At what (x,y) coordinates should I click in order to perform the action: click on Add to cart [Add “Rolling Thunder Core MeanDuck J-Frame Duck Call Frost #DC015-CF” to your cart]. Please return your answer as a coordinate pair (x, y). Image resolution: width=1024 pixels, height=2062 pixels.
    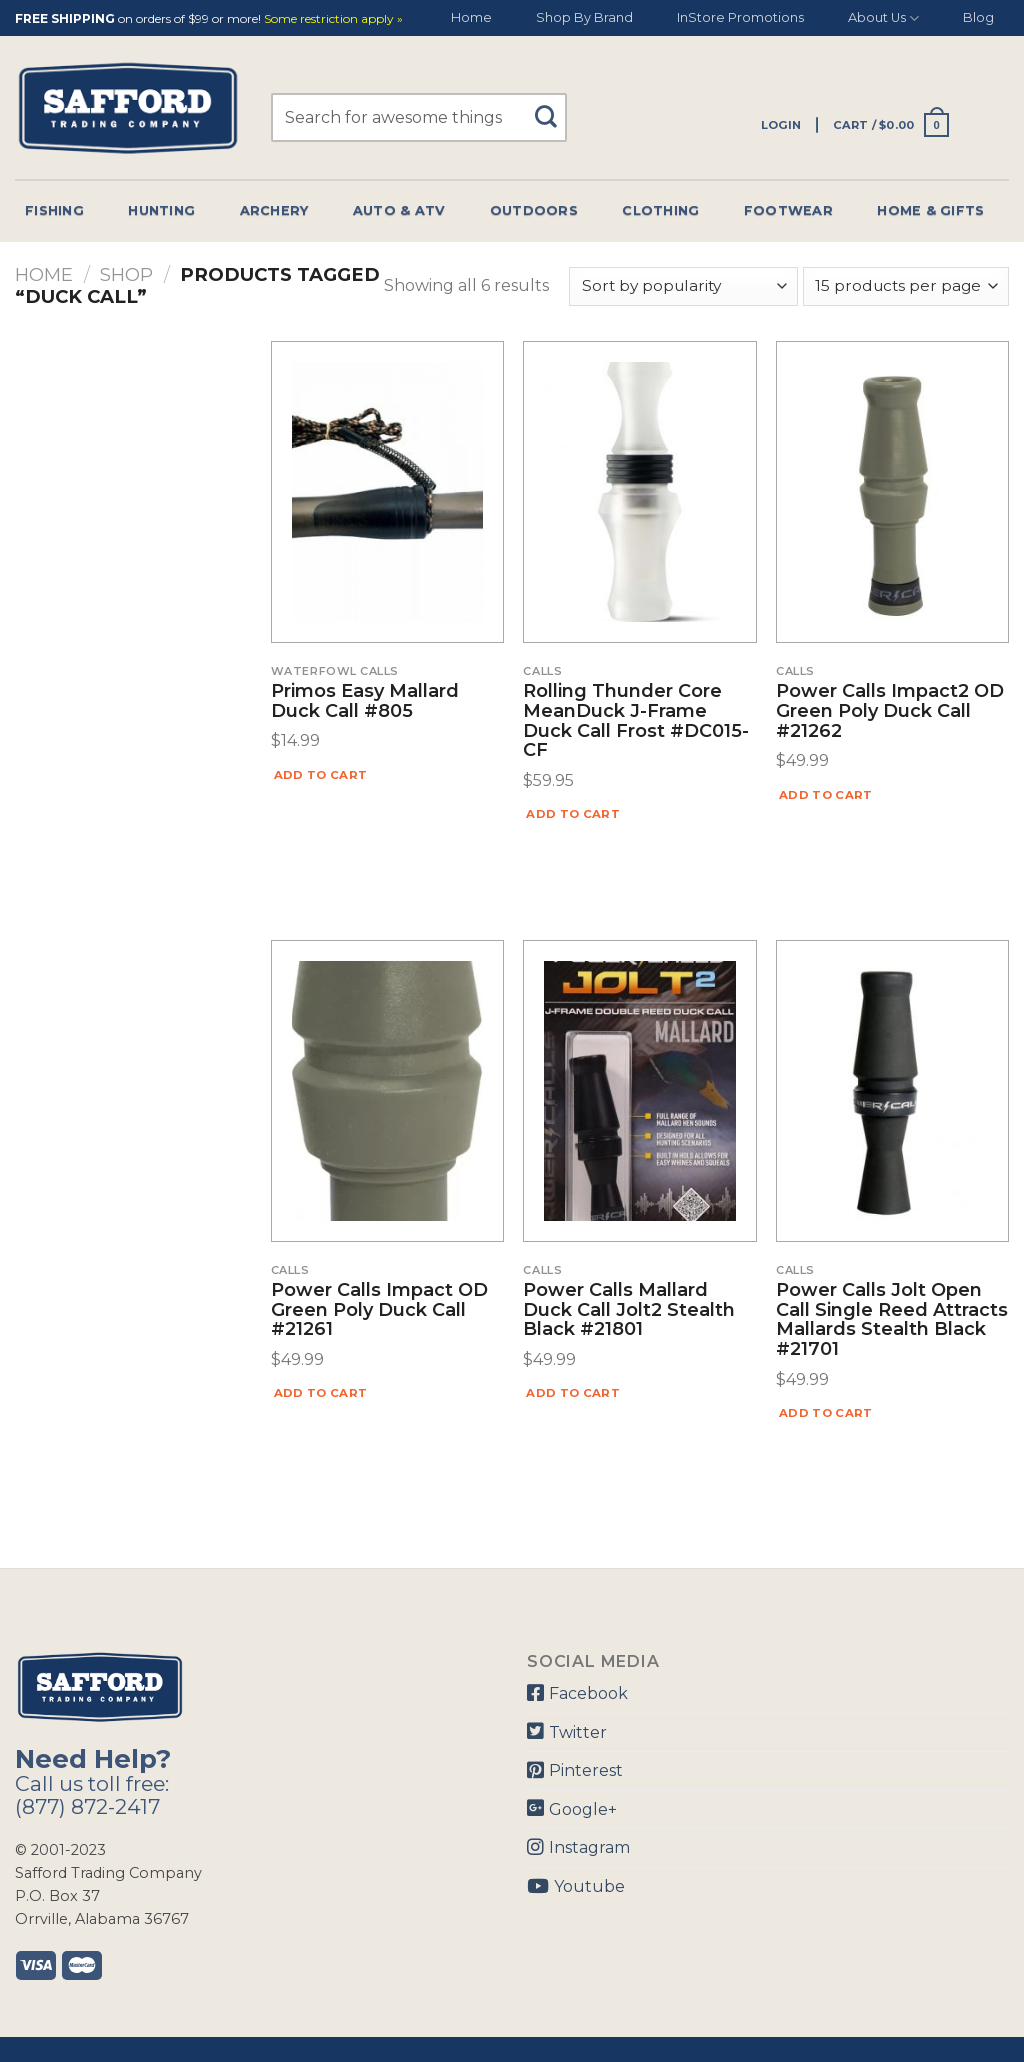
    Looking at the image, I should click on (573, 814).